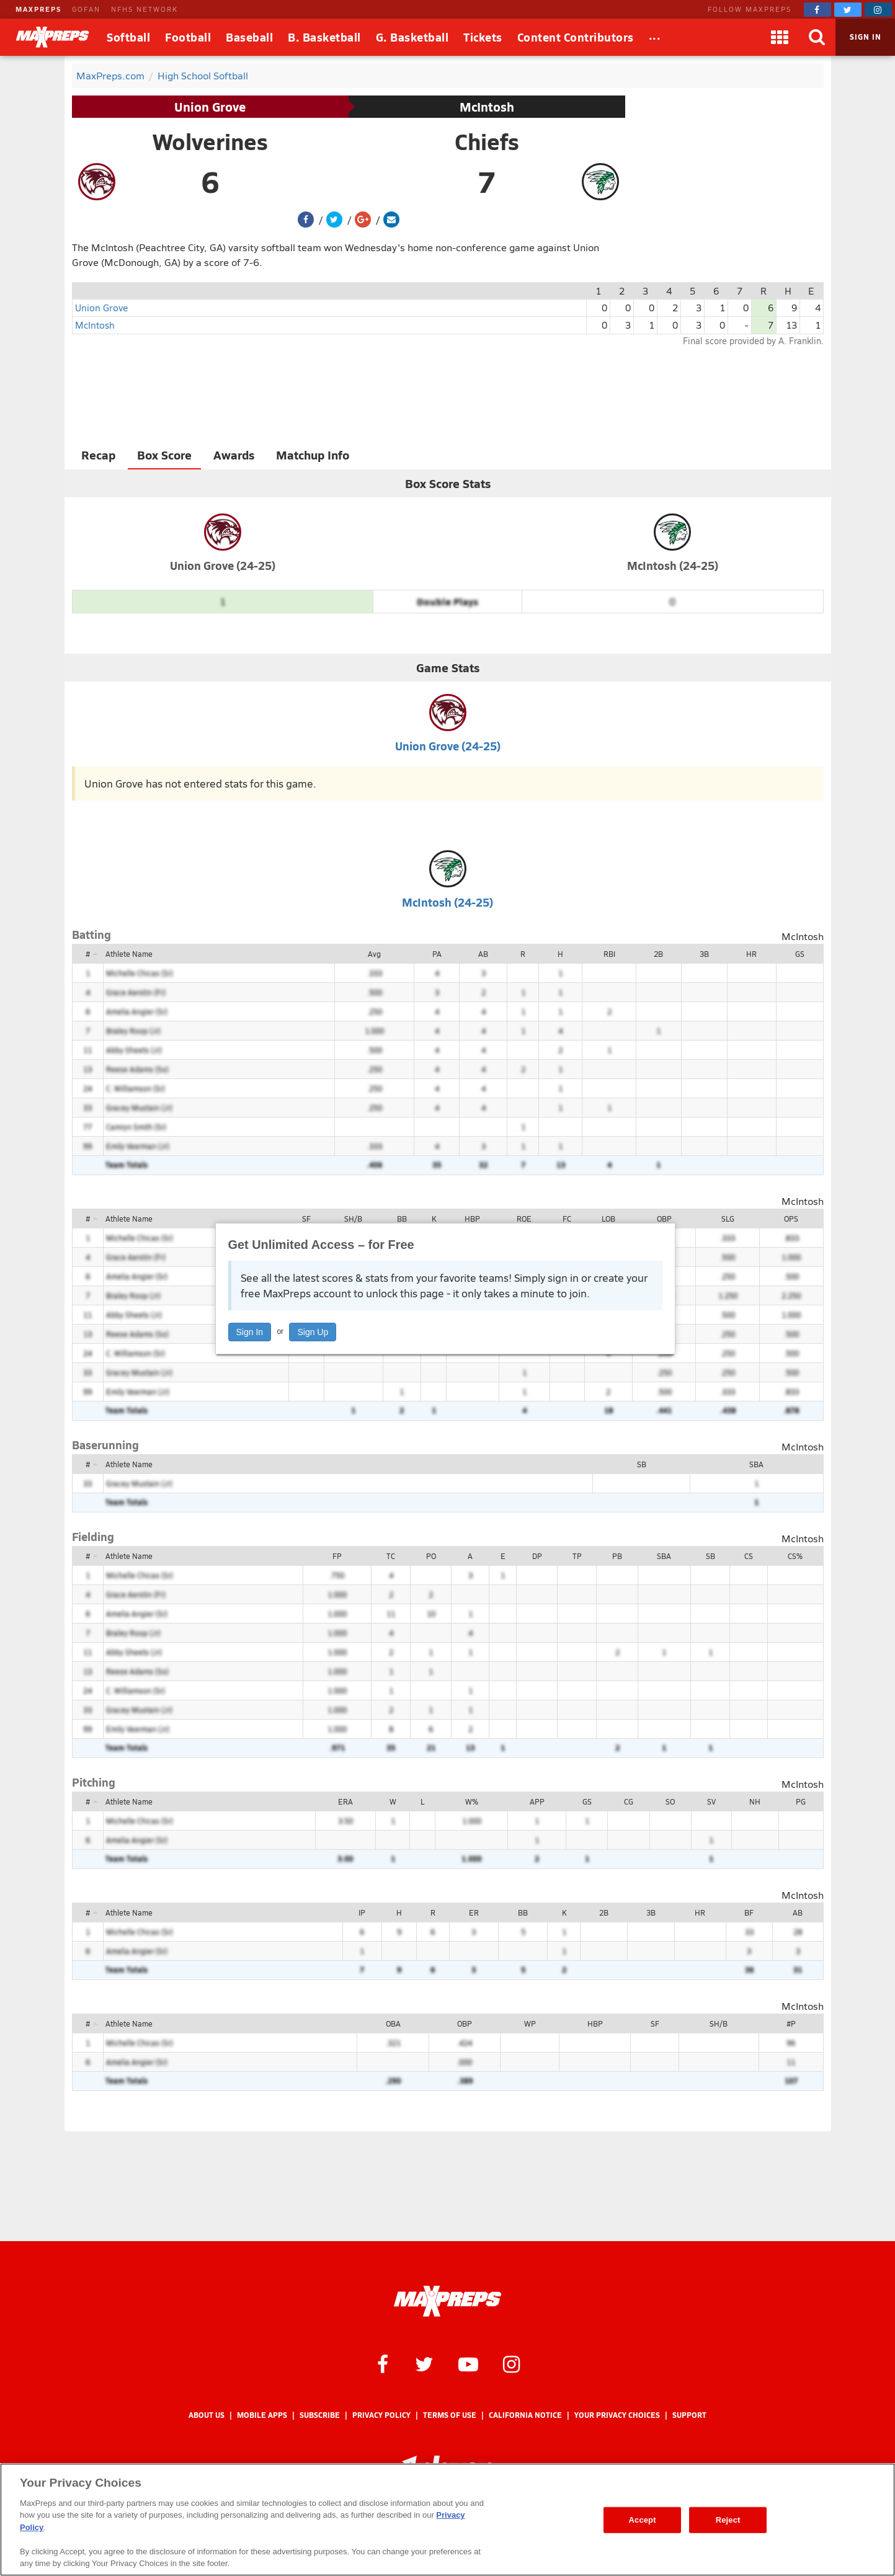 Image resolution: width=895 pixels, height=2576 pixels. I want to click on Accept, so click(642, 2520).